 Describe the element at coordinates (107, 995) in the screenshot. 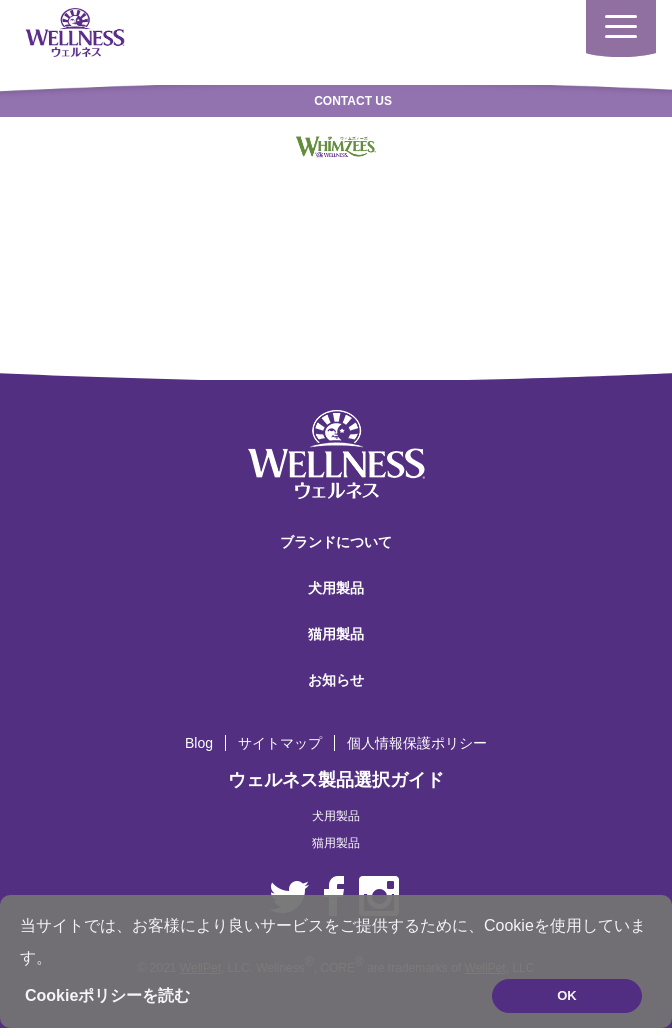

I see `Cookieポリシーを読む` at that location.